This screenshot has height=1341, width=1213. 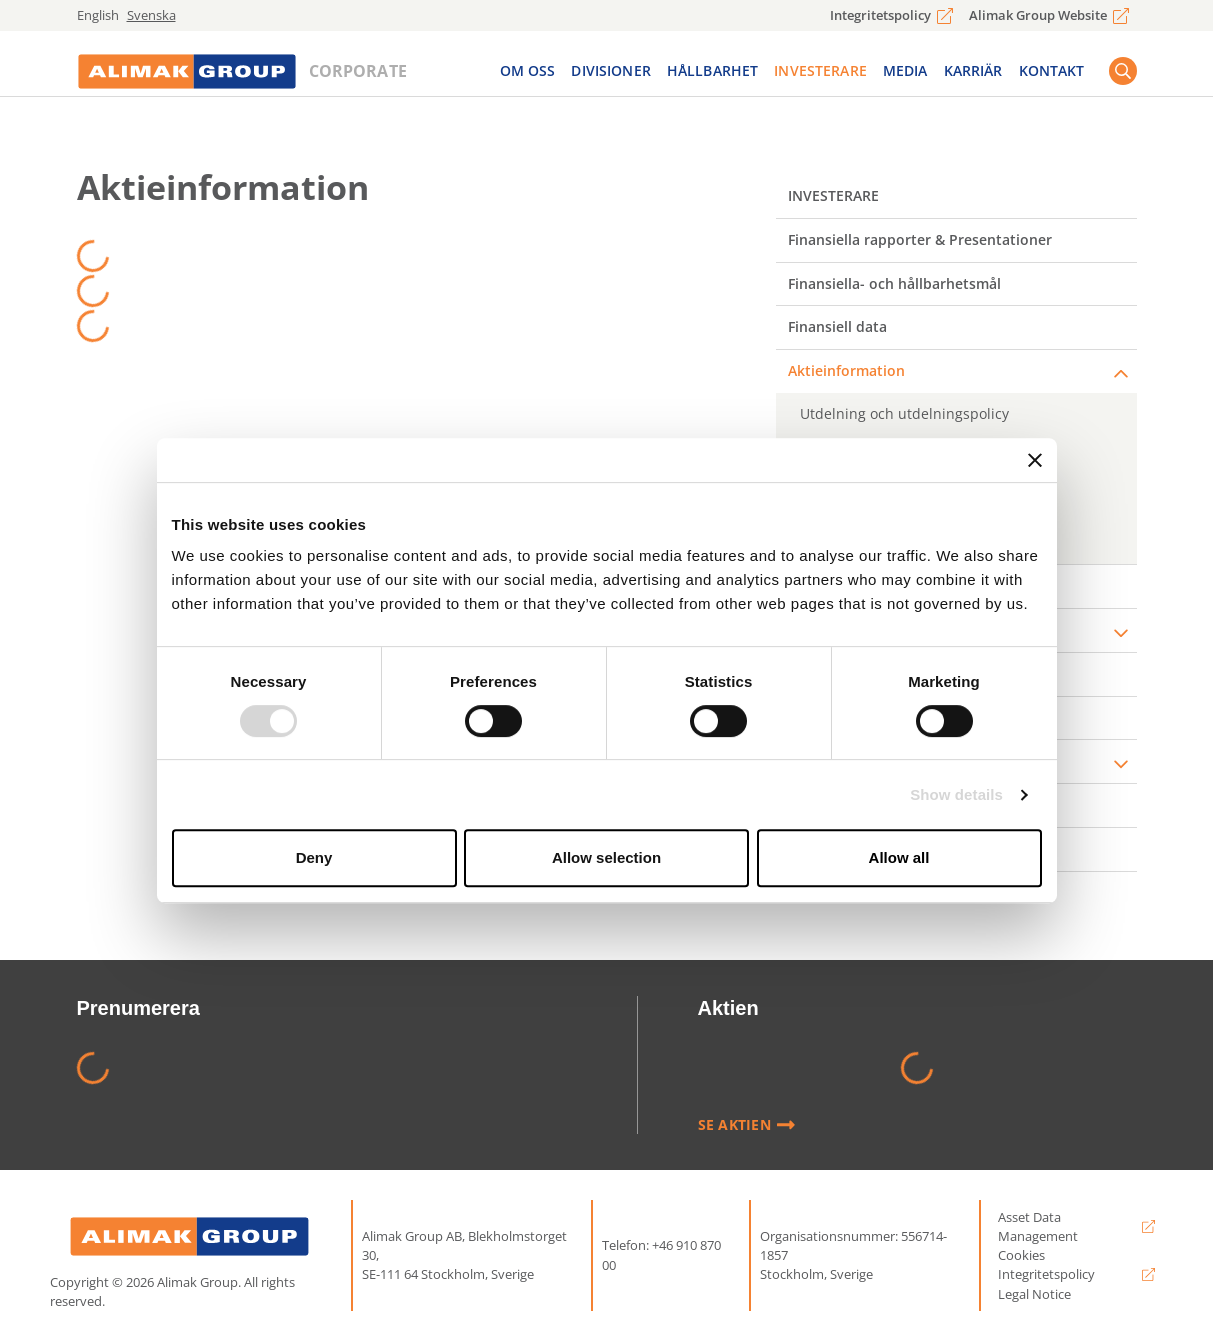 I want to click on Se Aktien [Läs mer], so click(x=747, y=1125).